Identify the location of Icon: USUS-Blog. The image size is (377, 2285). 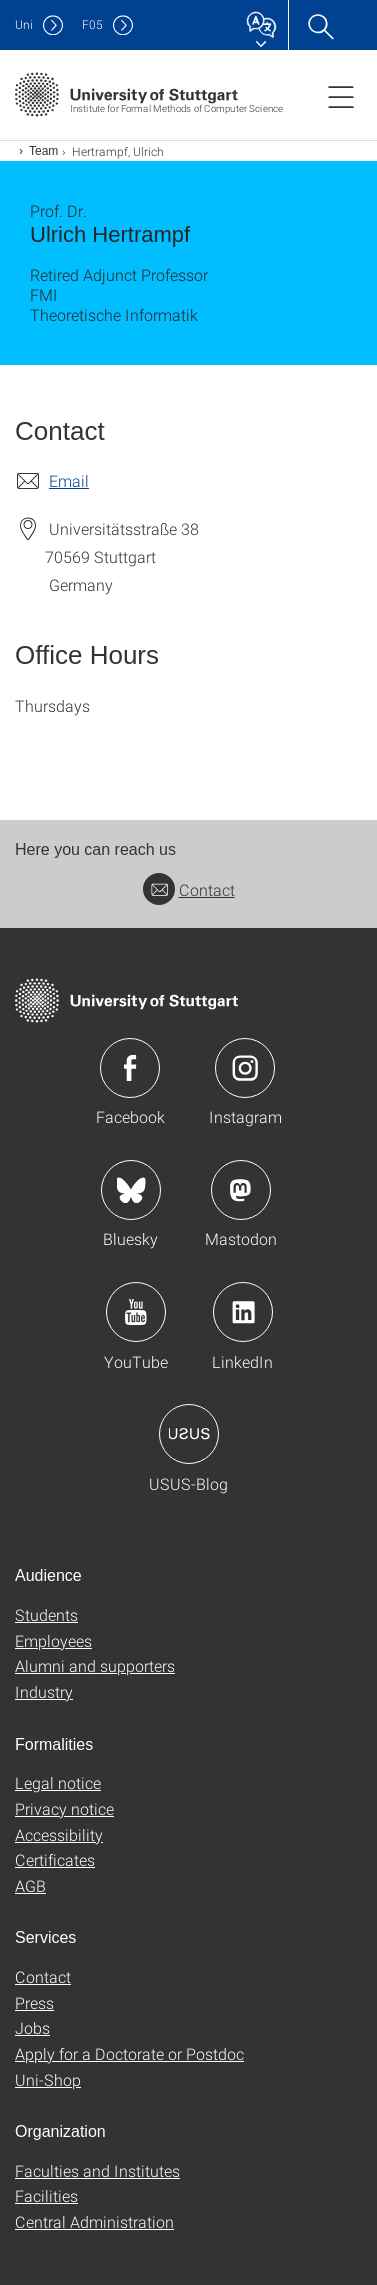
(189, 1434).